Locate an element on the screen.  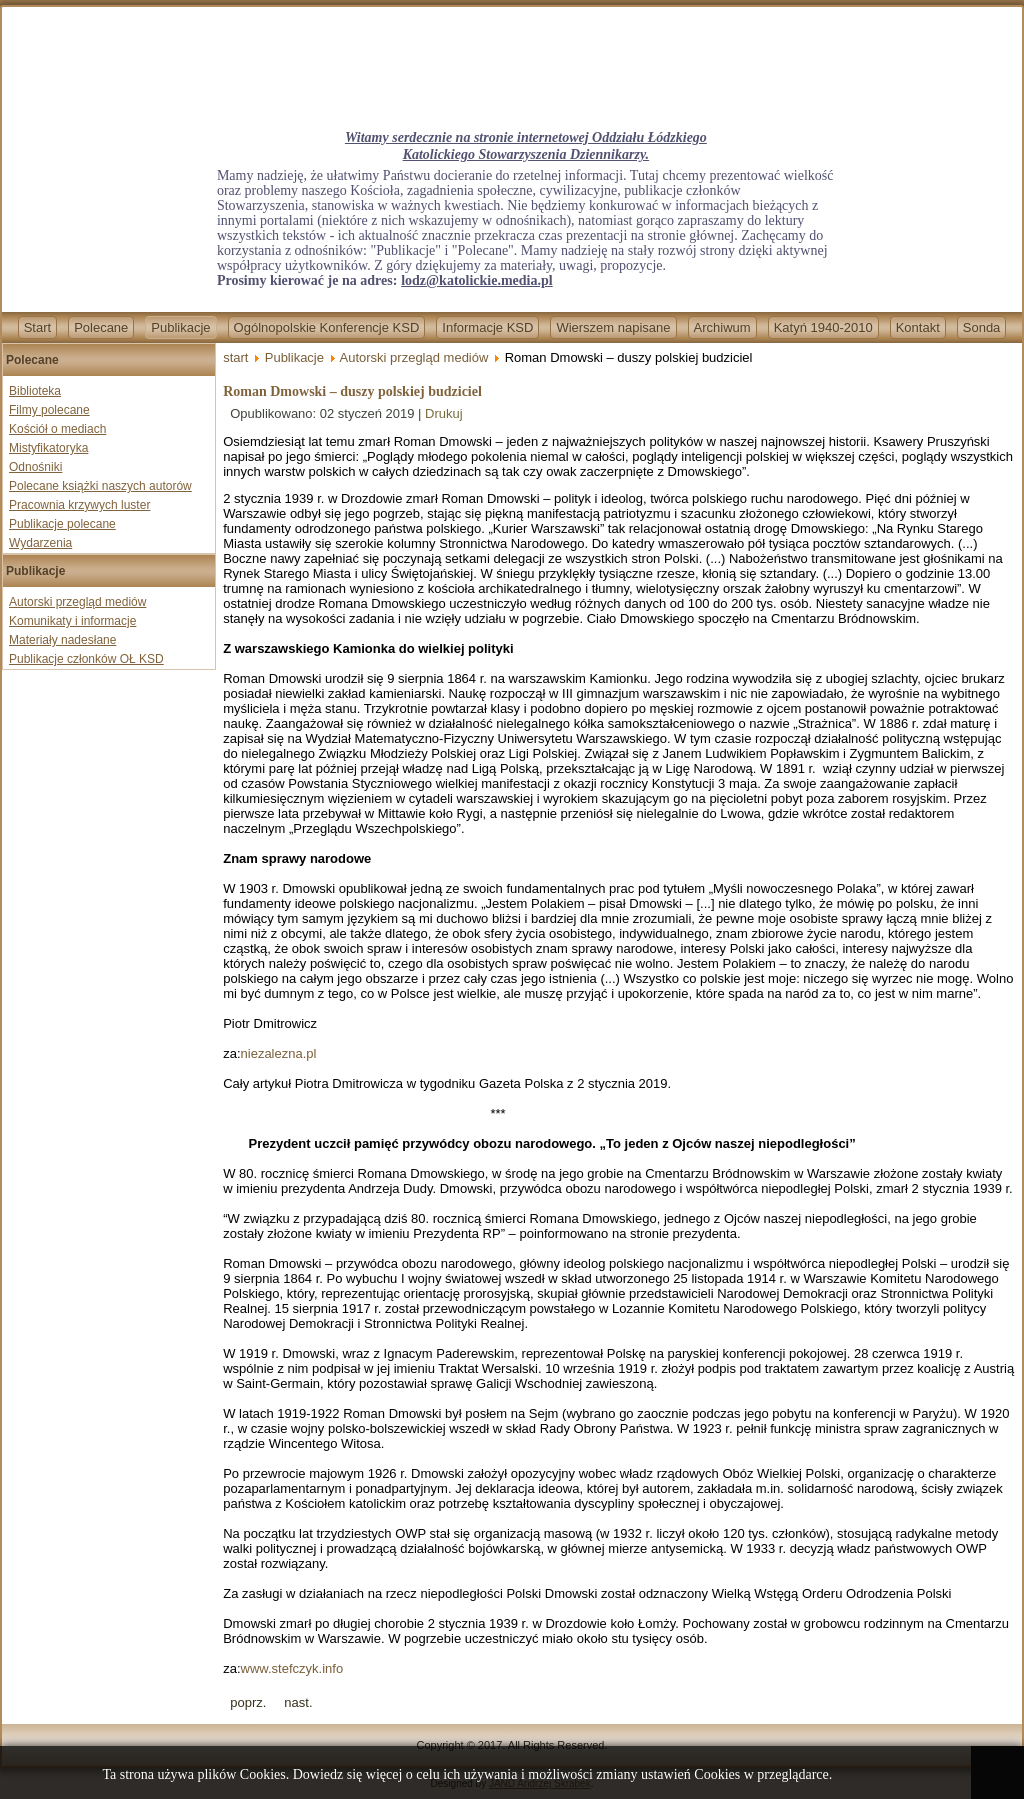
Publikacje polecane is located at coordinates (62, 524).